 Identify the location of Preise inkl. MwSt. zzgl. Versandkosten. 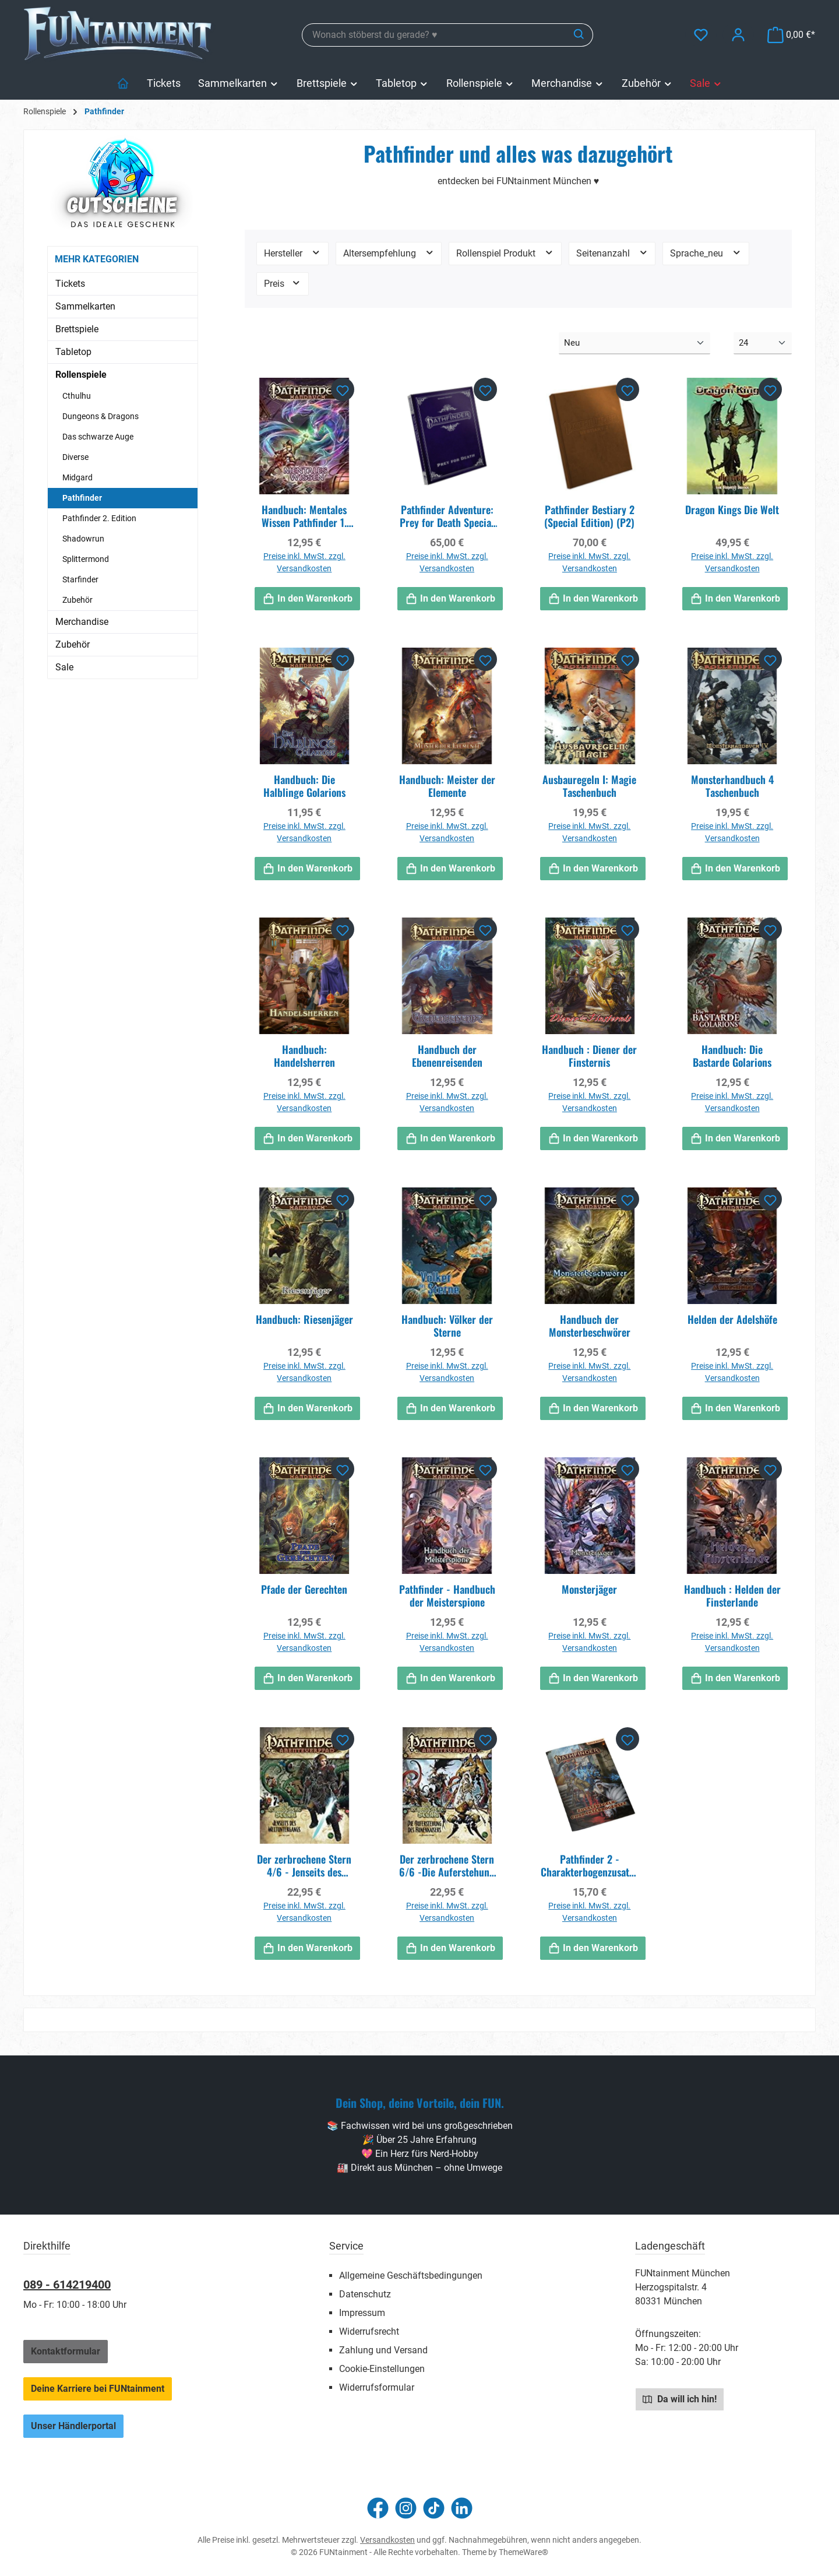
(304, 562).